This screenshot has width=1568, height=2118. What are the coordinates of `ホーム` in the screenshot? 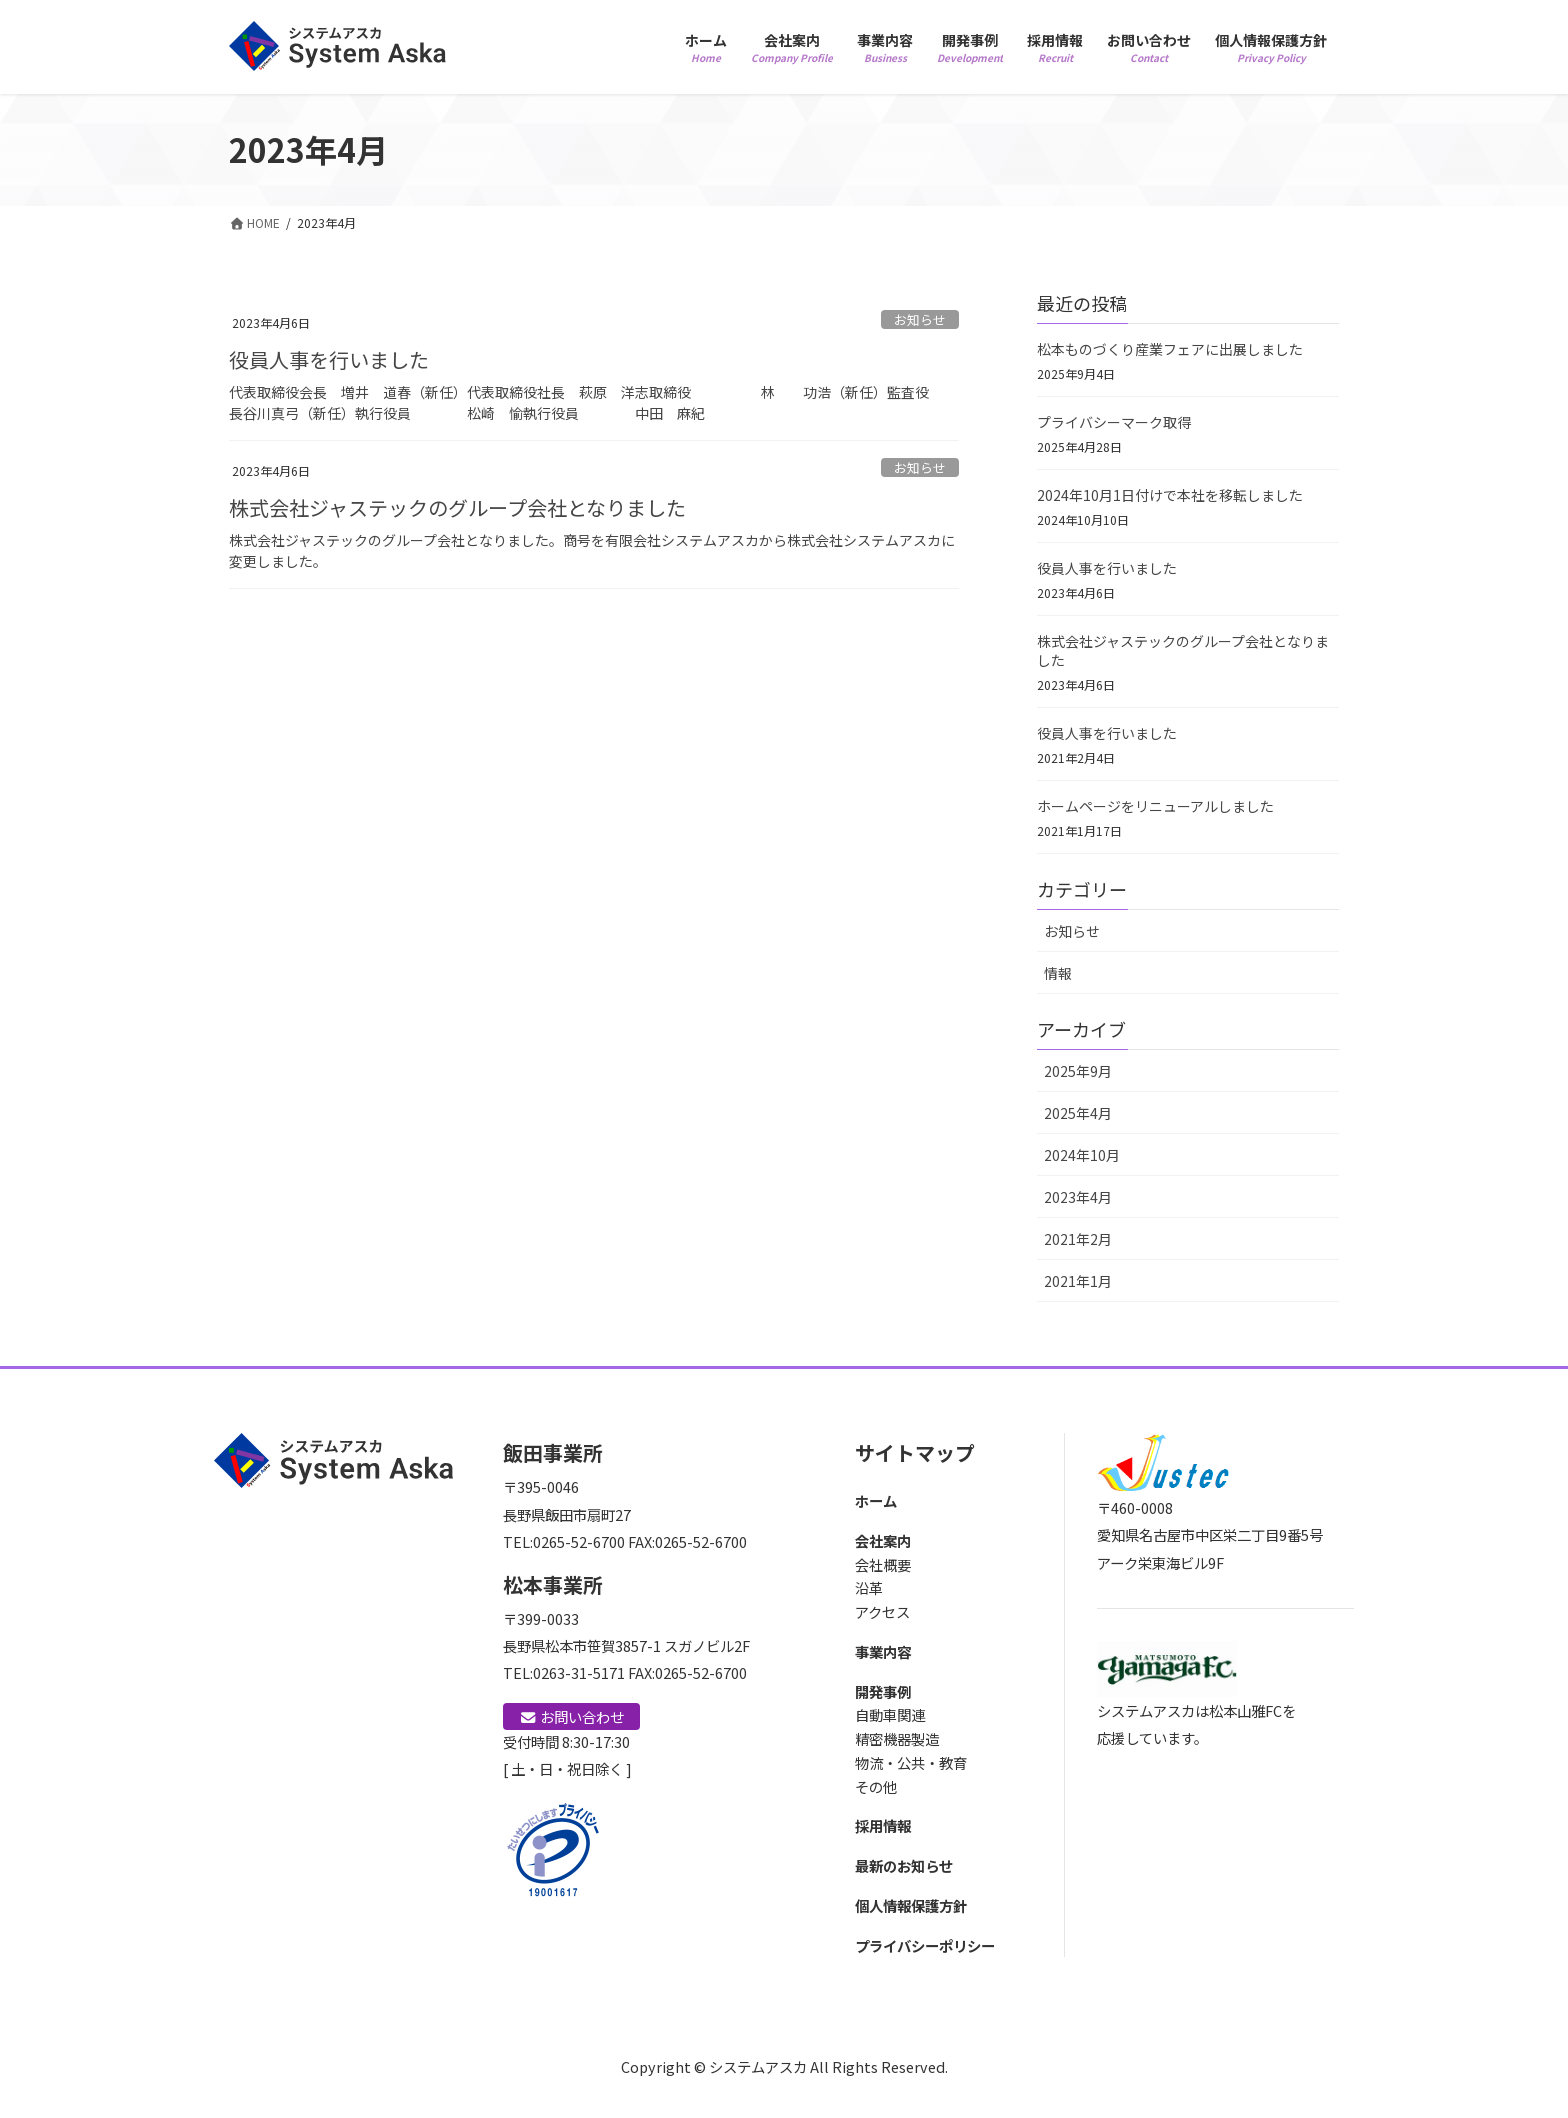 It's located at (876, 1500).